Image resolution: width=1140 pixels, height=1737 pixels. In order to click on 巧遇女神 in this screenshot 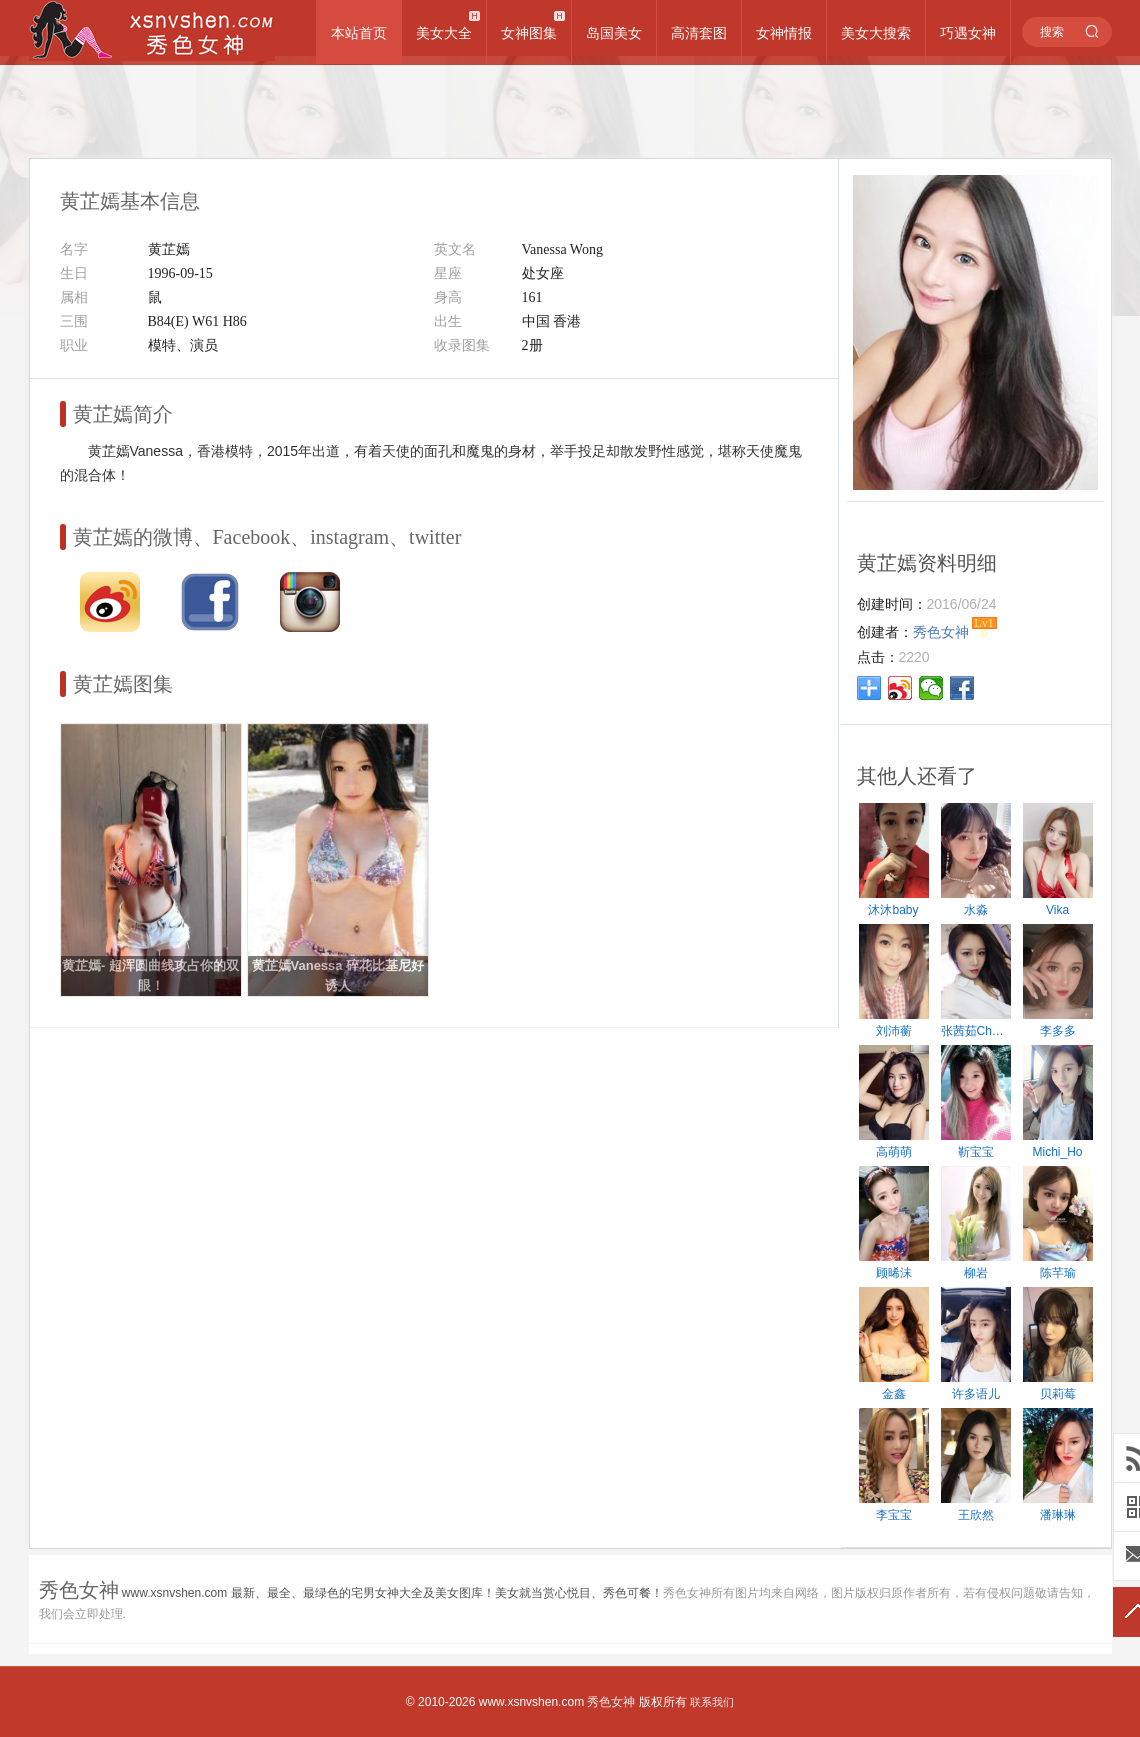, I will do `click(968, 33)`.